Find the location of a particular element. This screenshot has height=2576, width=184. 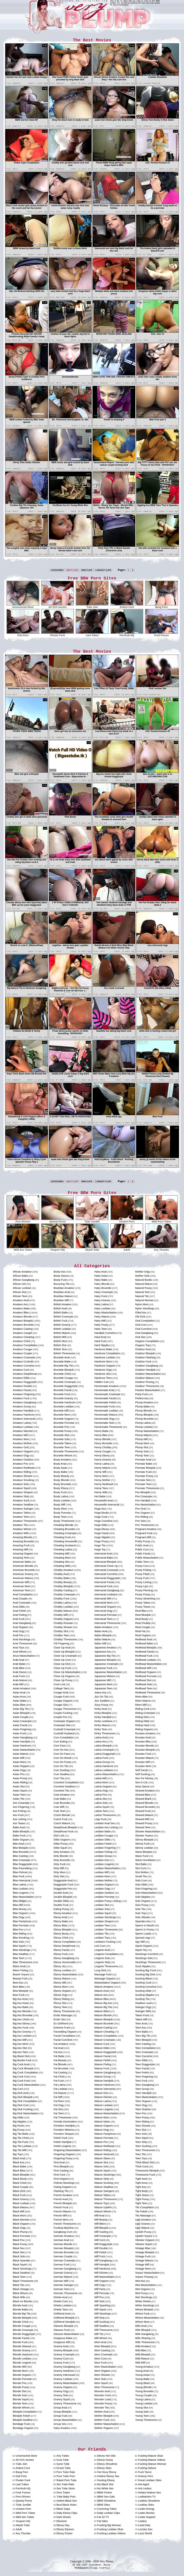

Girlfriend Anal is located at coordinates (62, 2313).